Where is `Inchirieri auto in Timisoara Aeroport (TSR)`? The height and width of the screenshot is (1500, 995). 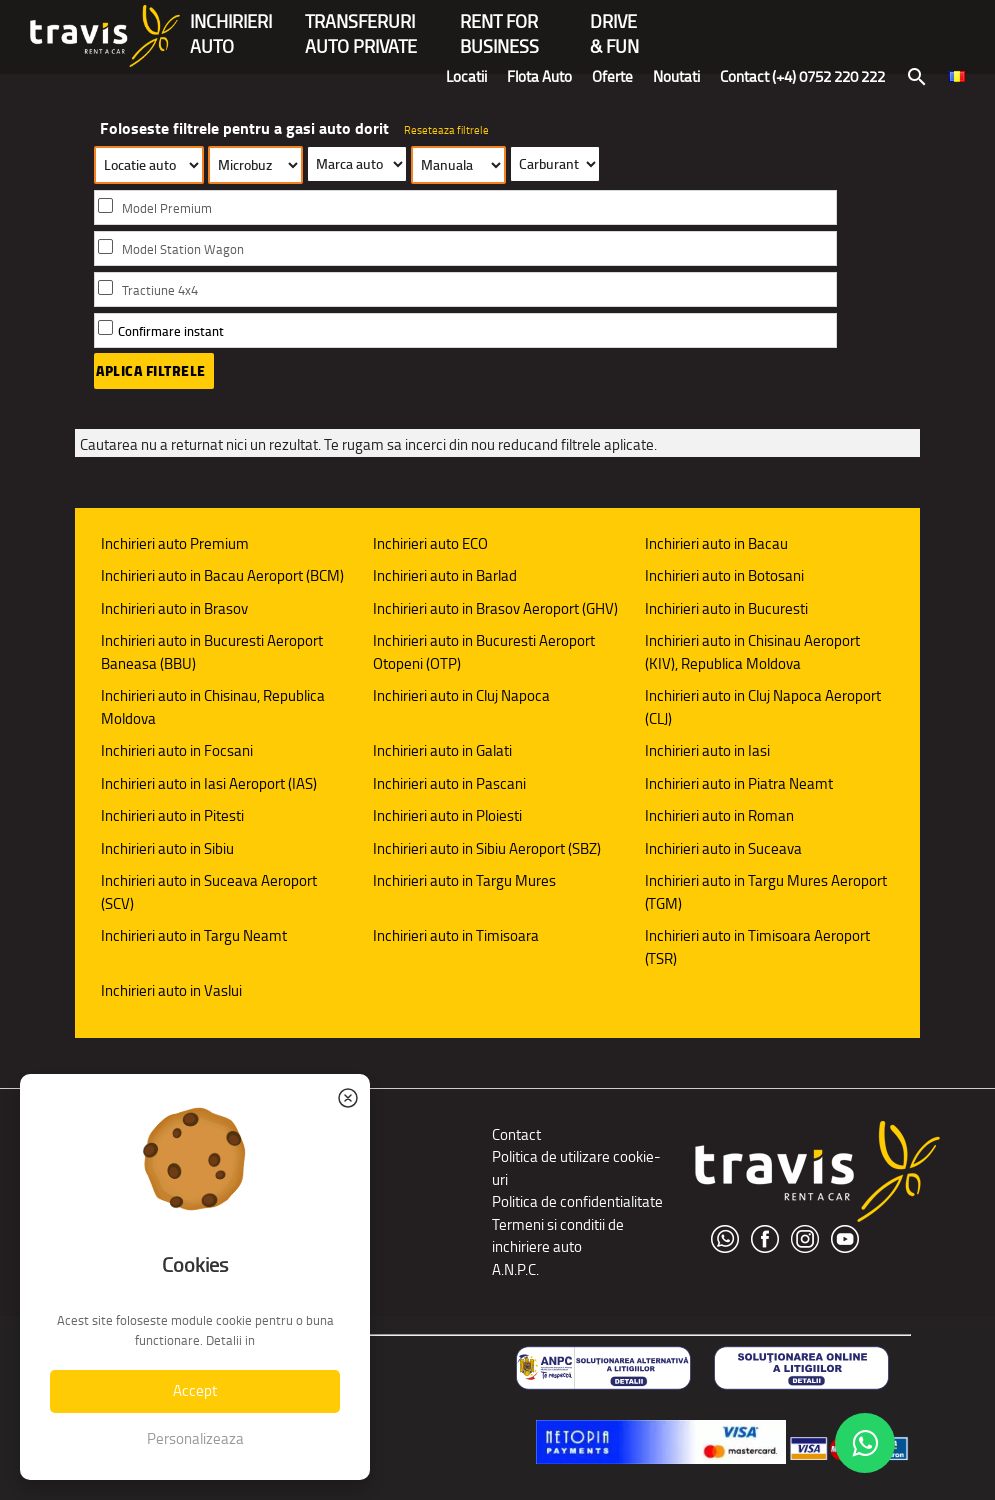 Inchirieri auto in Timisoara Aeroport (TSR) is located at coordinates (757, 947).